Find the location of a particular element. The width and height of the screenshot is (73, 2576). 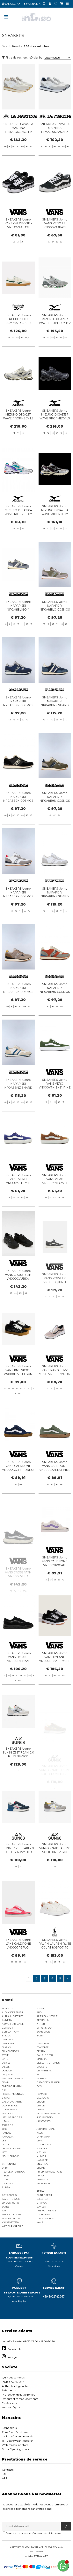

JOHN RICHMOND is located at coordinates (46, 2129).